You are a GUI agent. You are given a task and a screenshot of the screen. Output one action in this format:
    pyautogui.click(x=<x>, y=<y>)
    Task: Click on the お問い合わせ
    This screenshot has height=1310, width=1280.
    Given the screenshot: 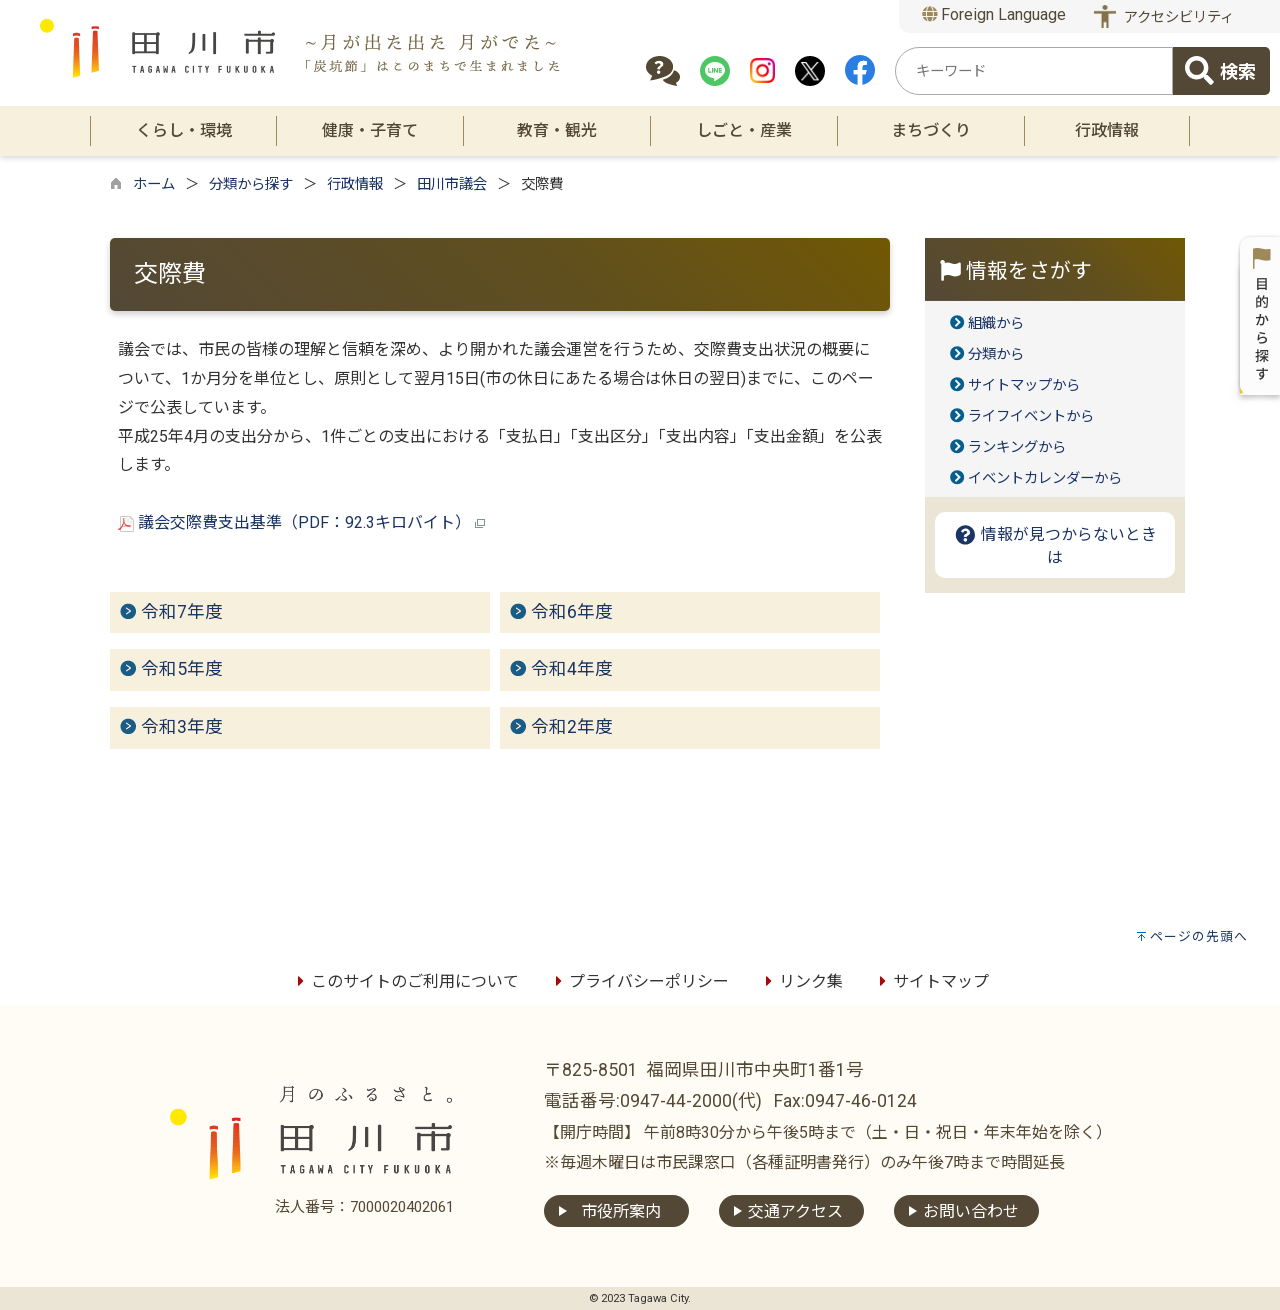 What is the action you would take?
    pyautogui.click(x=971, y=1211)
    